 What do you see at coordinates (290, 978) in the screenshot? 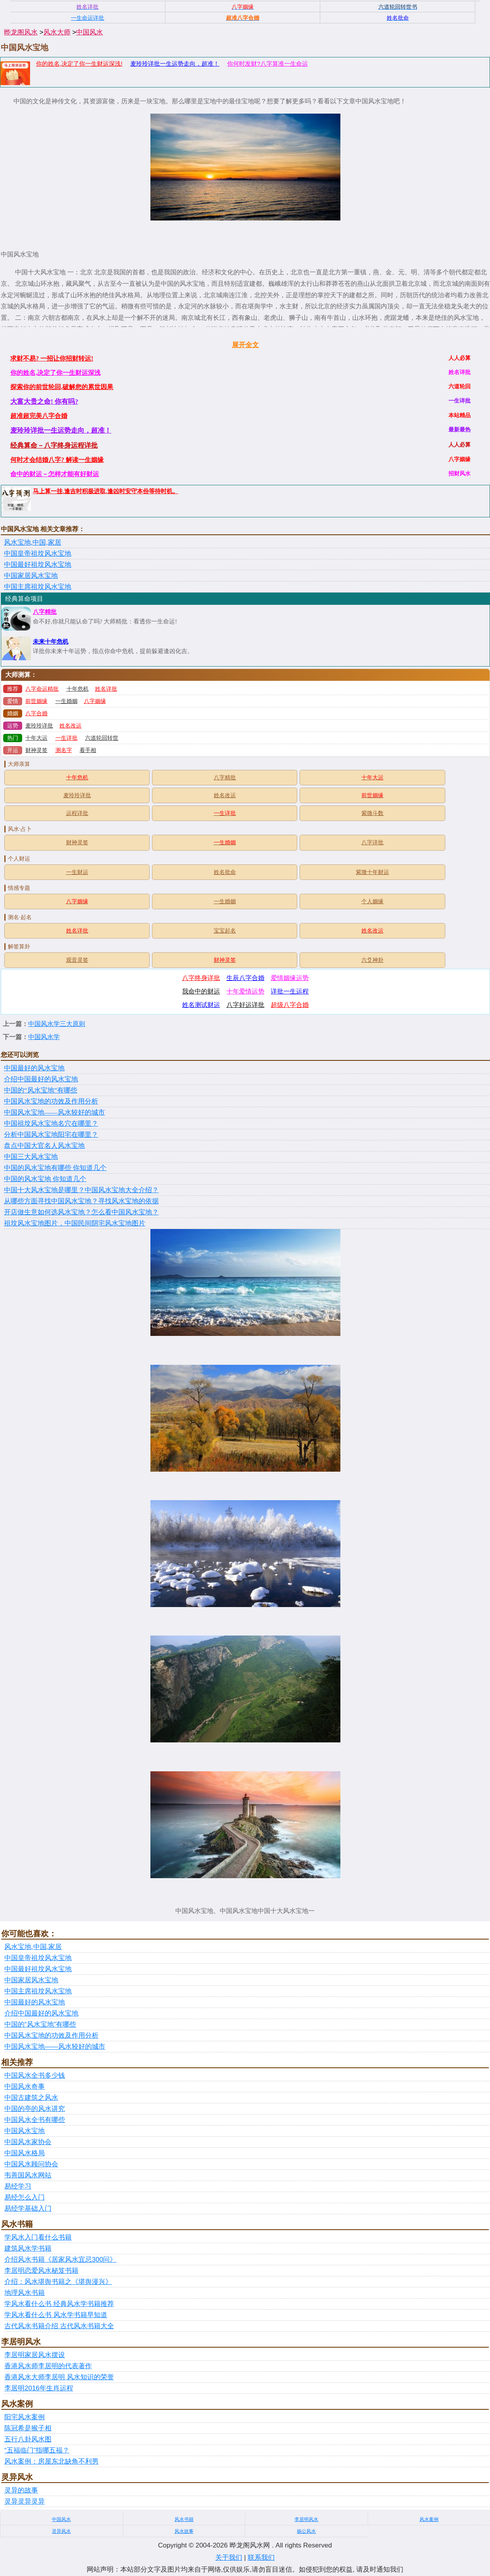
I see `爱情姻缘运势` at bounding box center [290, 978].